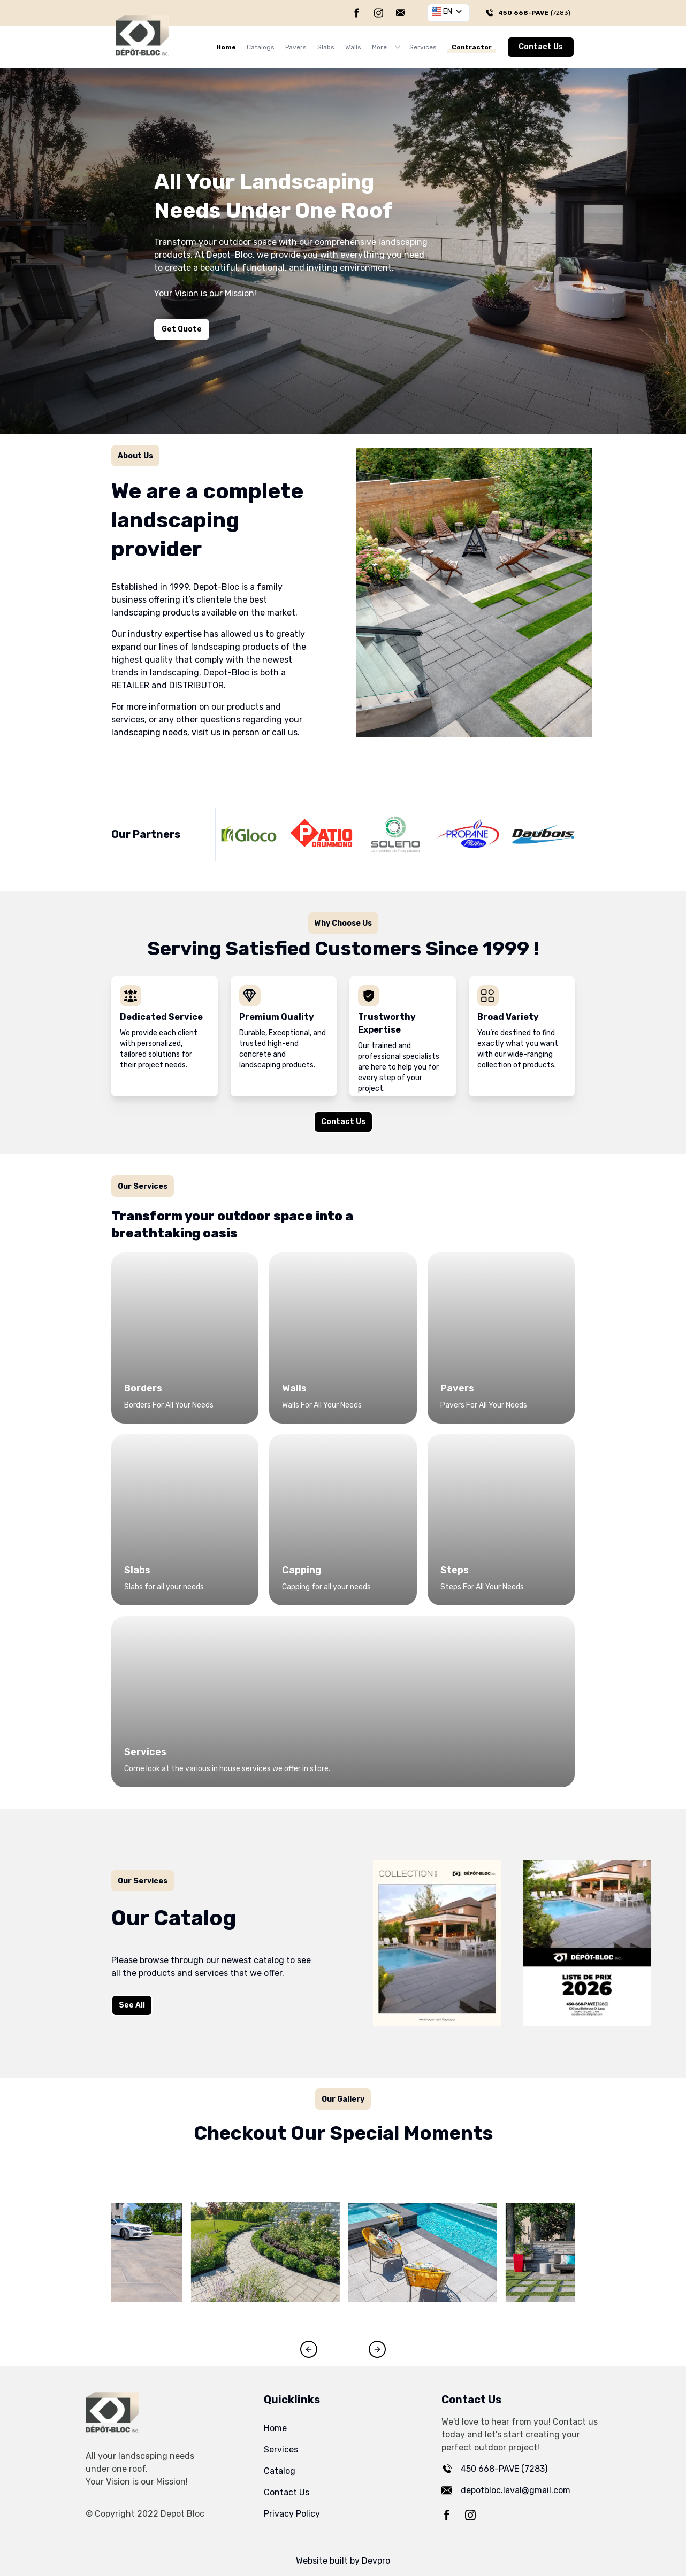  I want to click on Get Quote, so click(182, 329).